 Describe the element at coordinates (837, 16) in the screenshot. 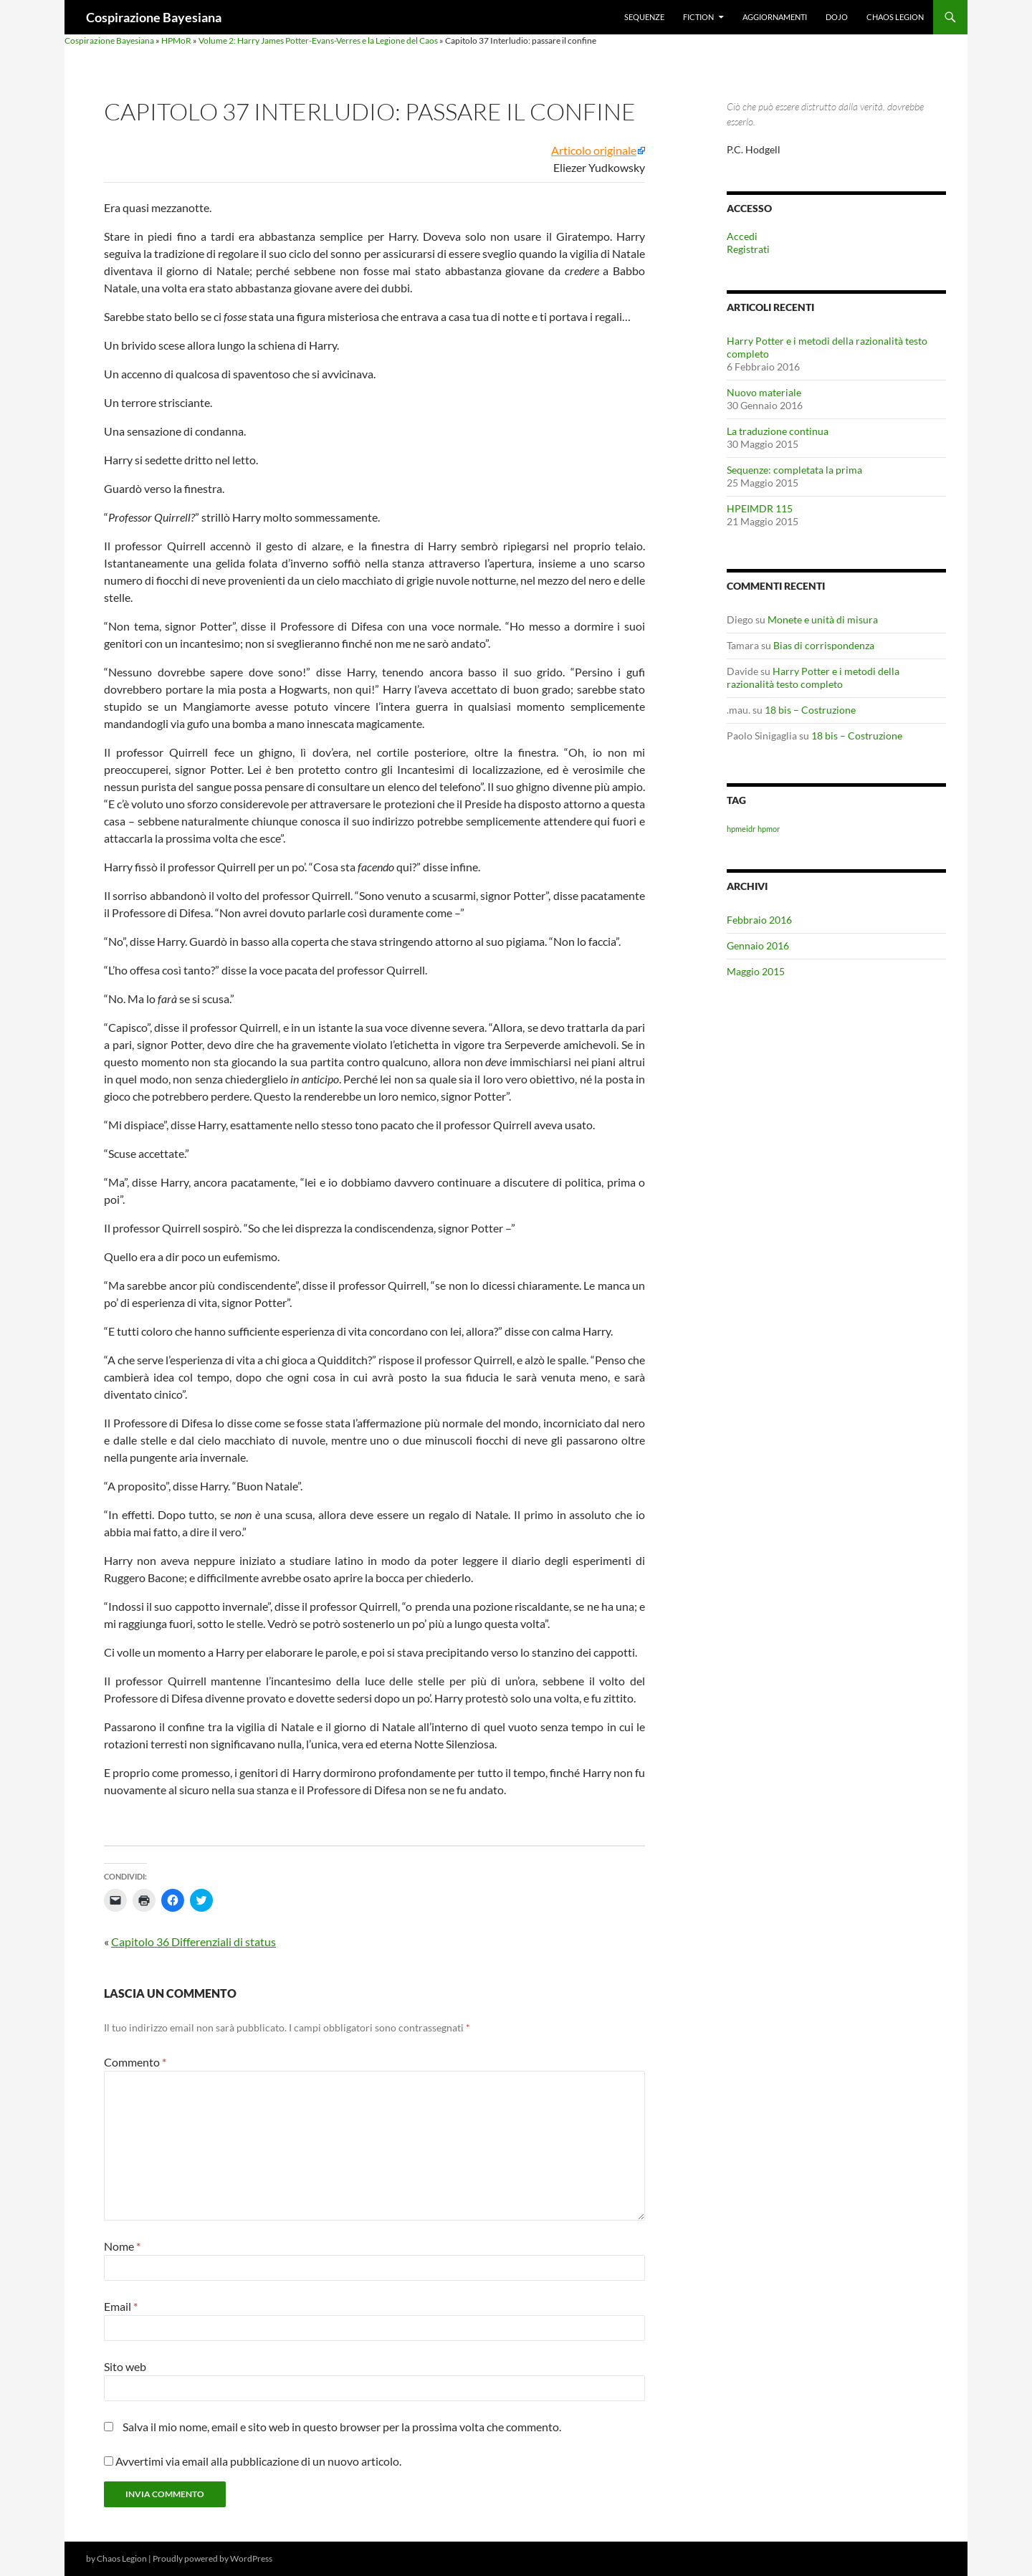

I see `Dojo` at that location.